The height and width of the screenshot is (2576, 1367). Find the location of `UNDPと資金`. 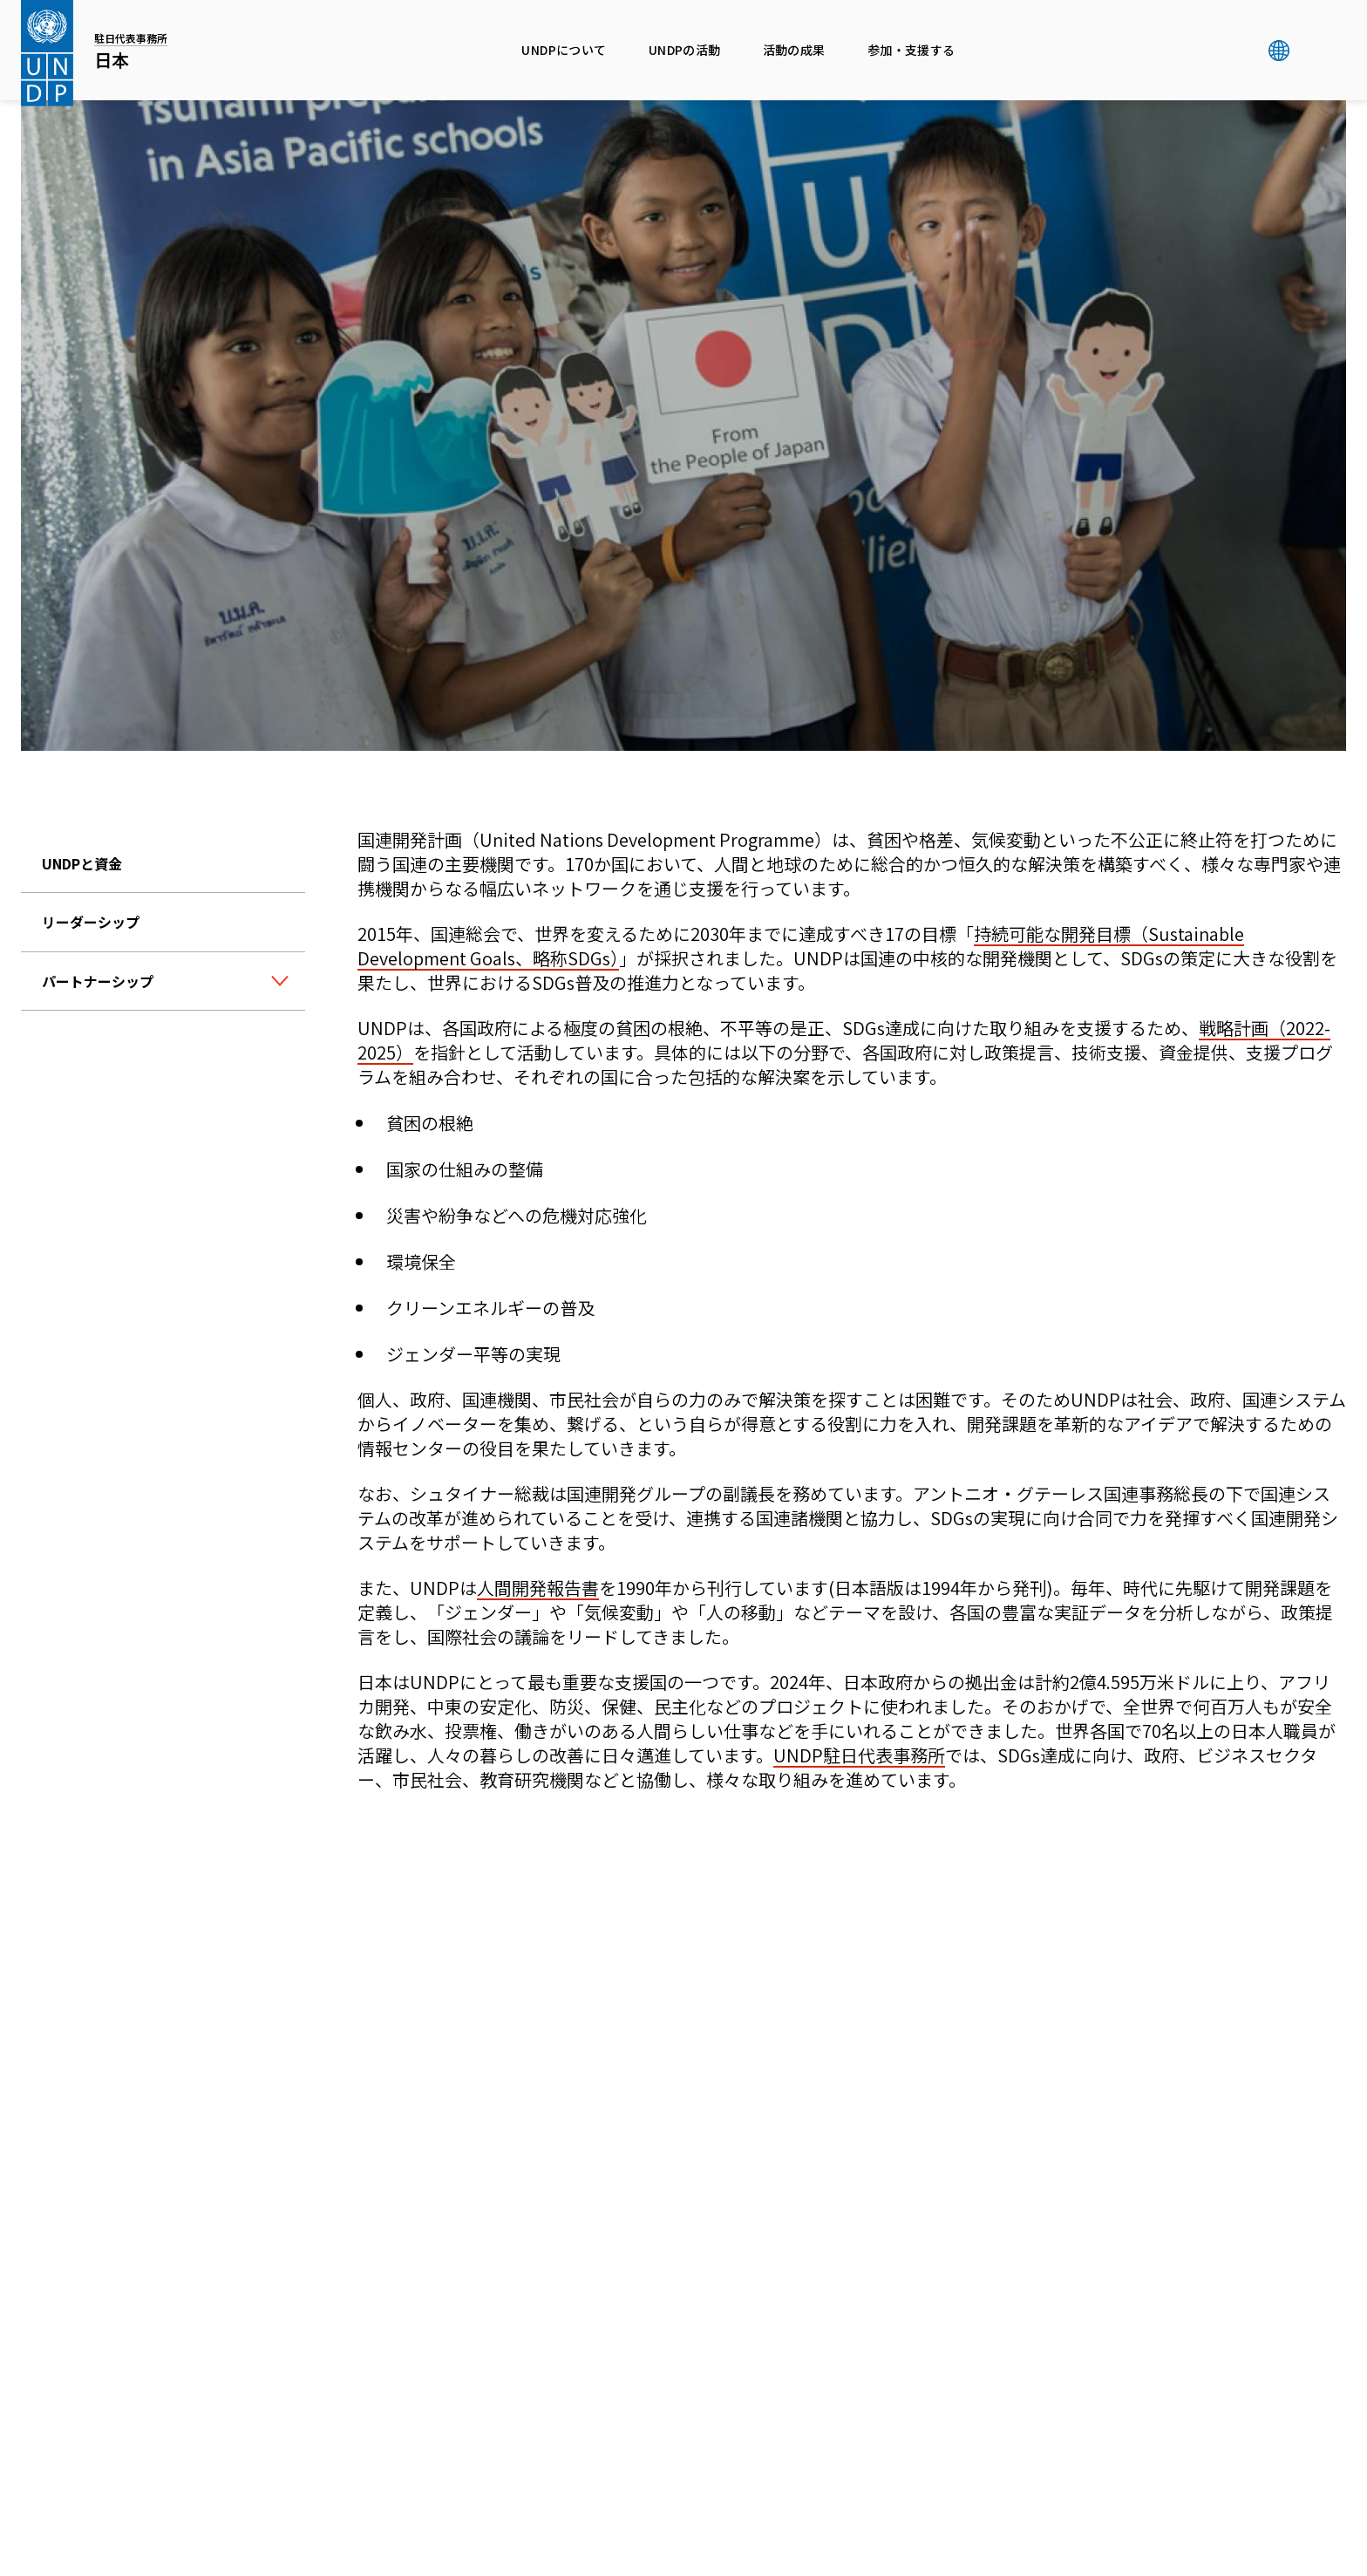

UNDPと資金 is located at coordinates (82, 863).